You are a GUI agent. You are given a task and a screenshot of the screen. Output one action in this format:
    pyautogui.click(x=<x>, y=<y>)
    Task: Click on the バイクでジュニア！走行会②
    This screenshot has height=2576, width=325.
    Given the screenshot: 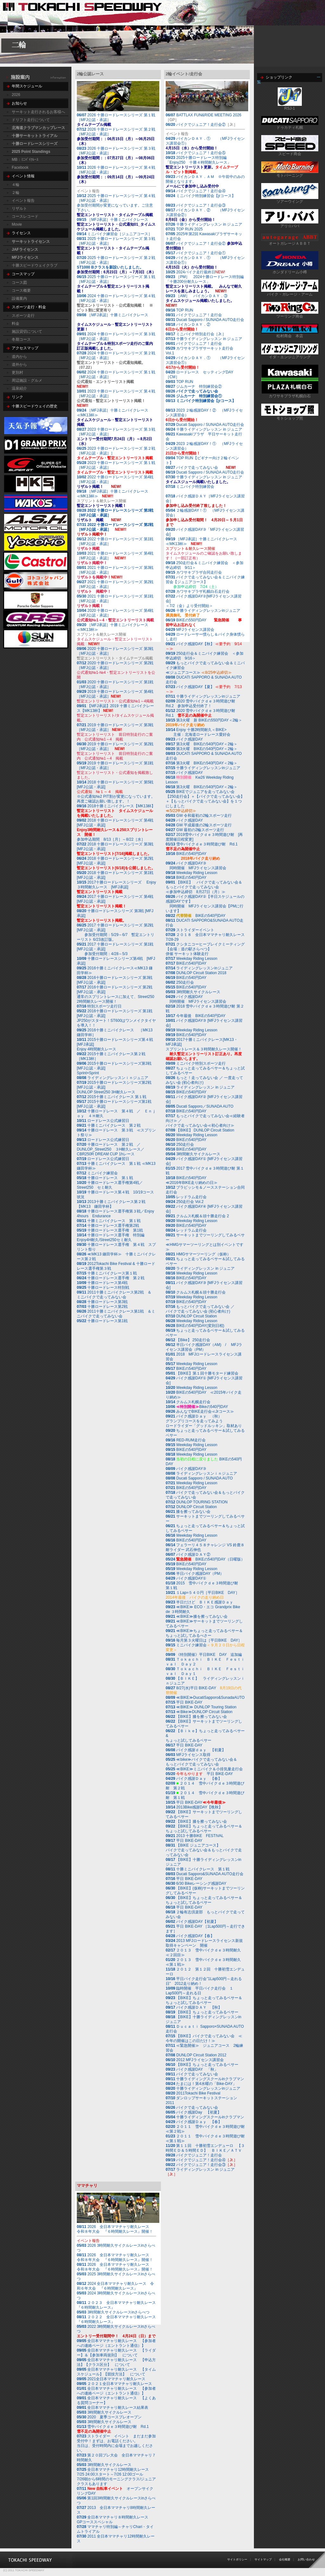 What is the action you would take?
    pyautogui.click(x=201, y=124)
    